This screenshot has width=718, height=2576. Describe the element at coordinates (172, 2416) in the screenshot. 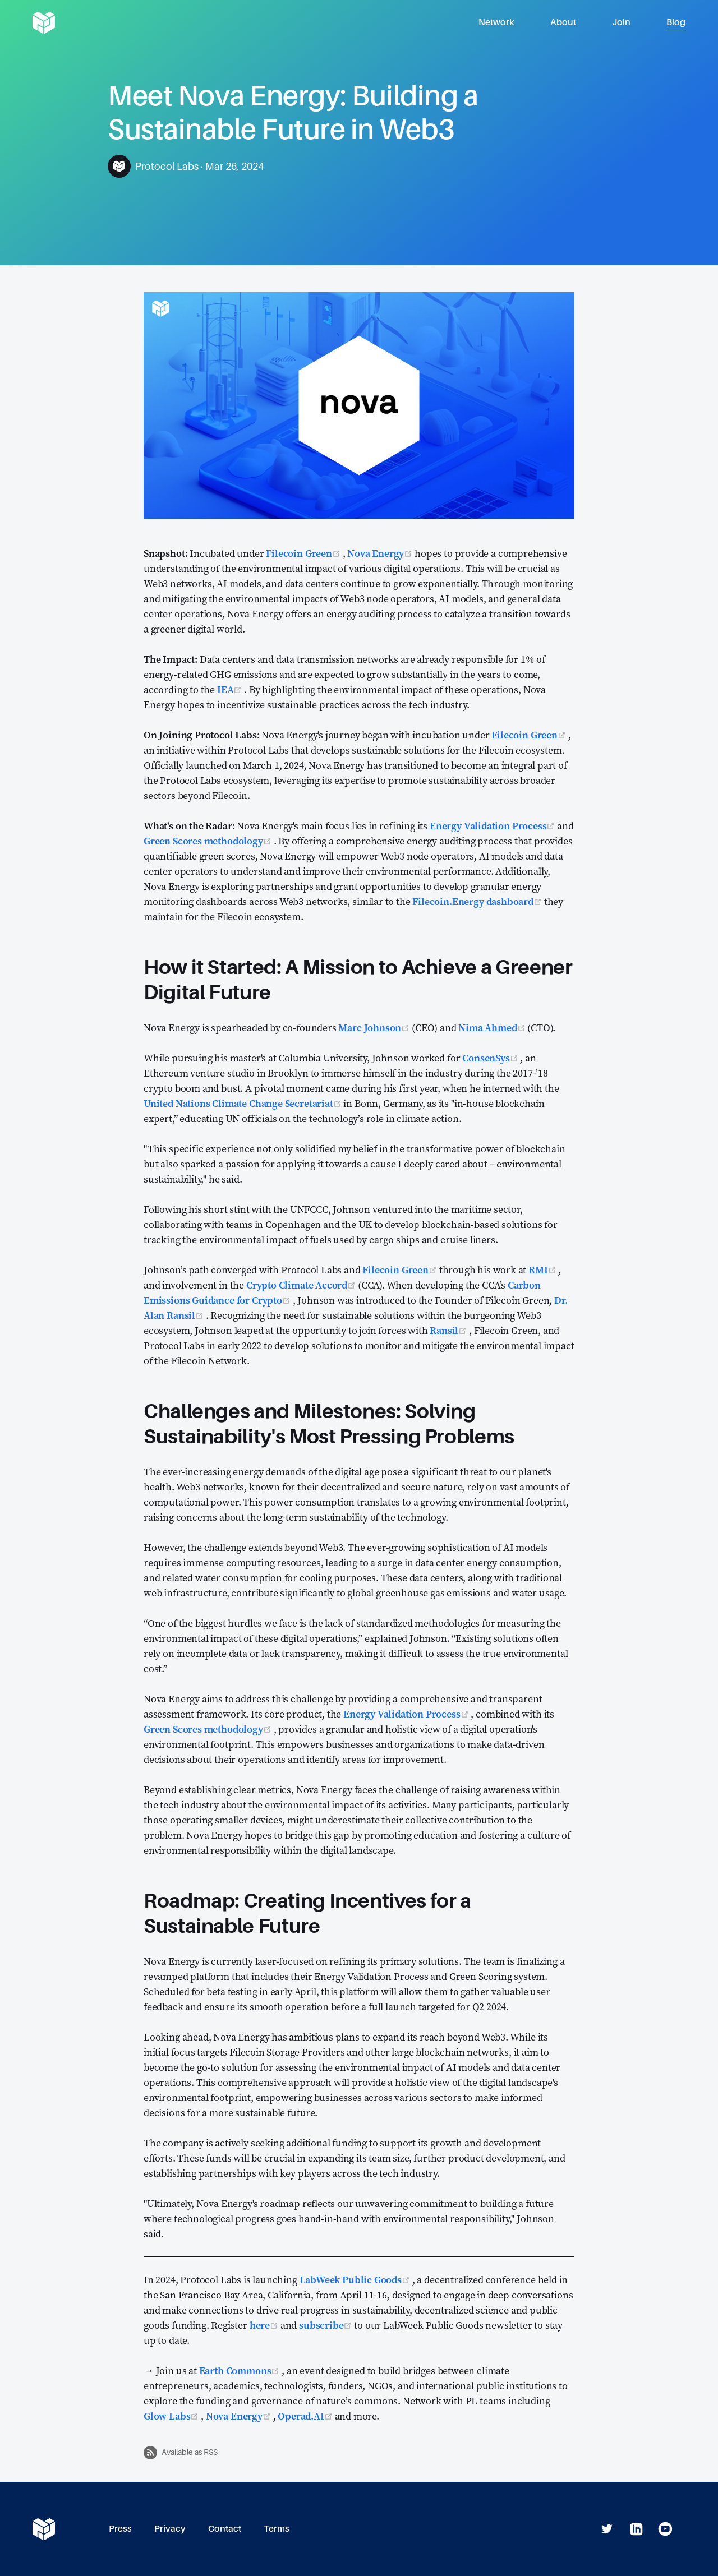

I see `Glow Labs` at that location.